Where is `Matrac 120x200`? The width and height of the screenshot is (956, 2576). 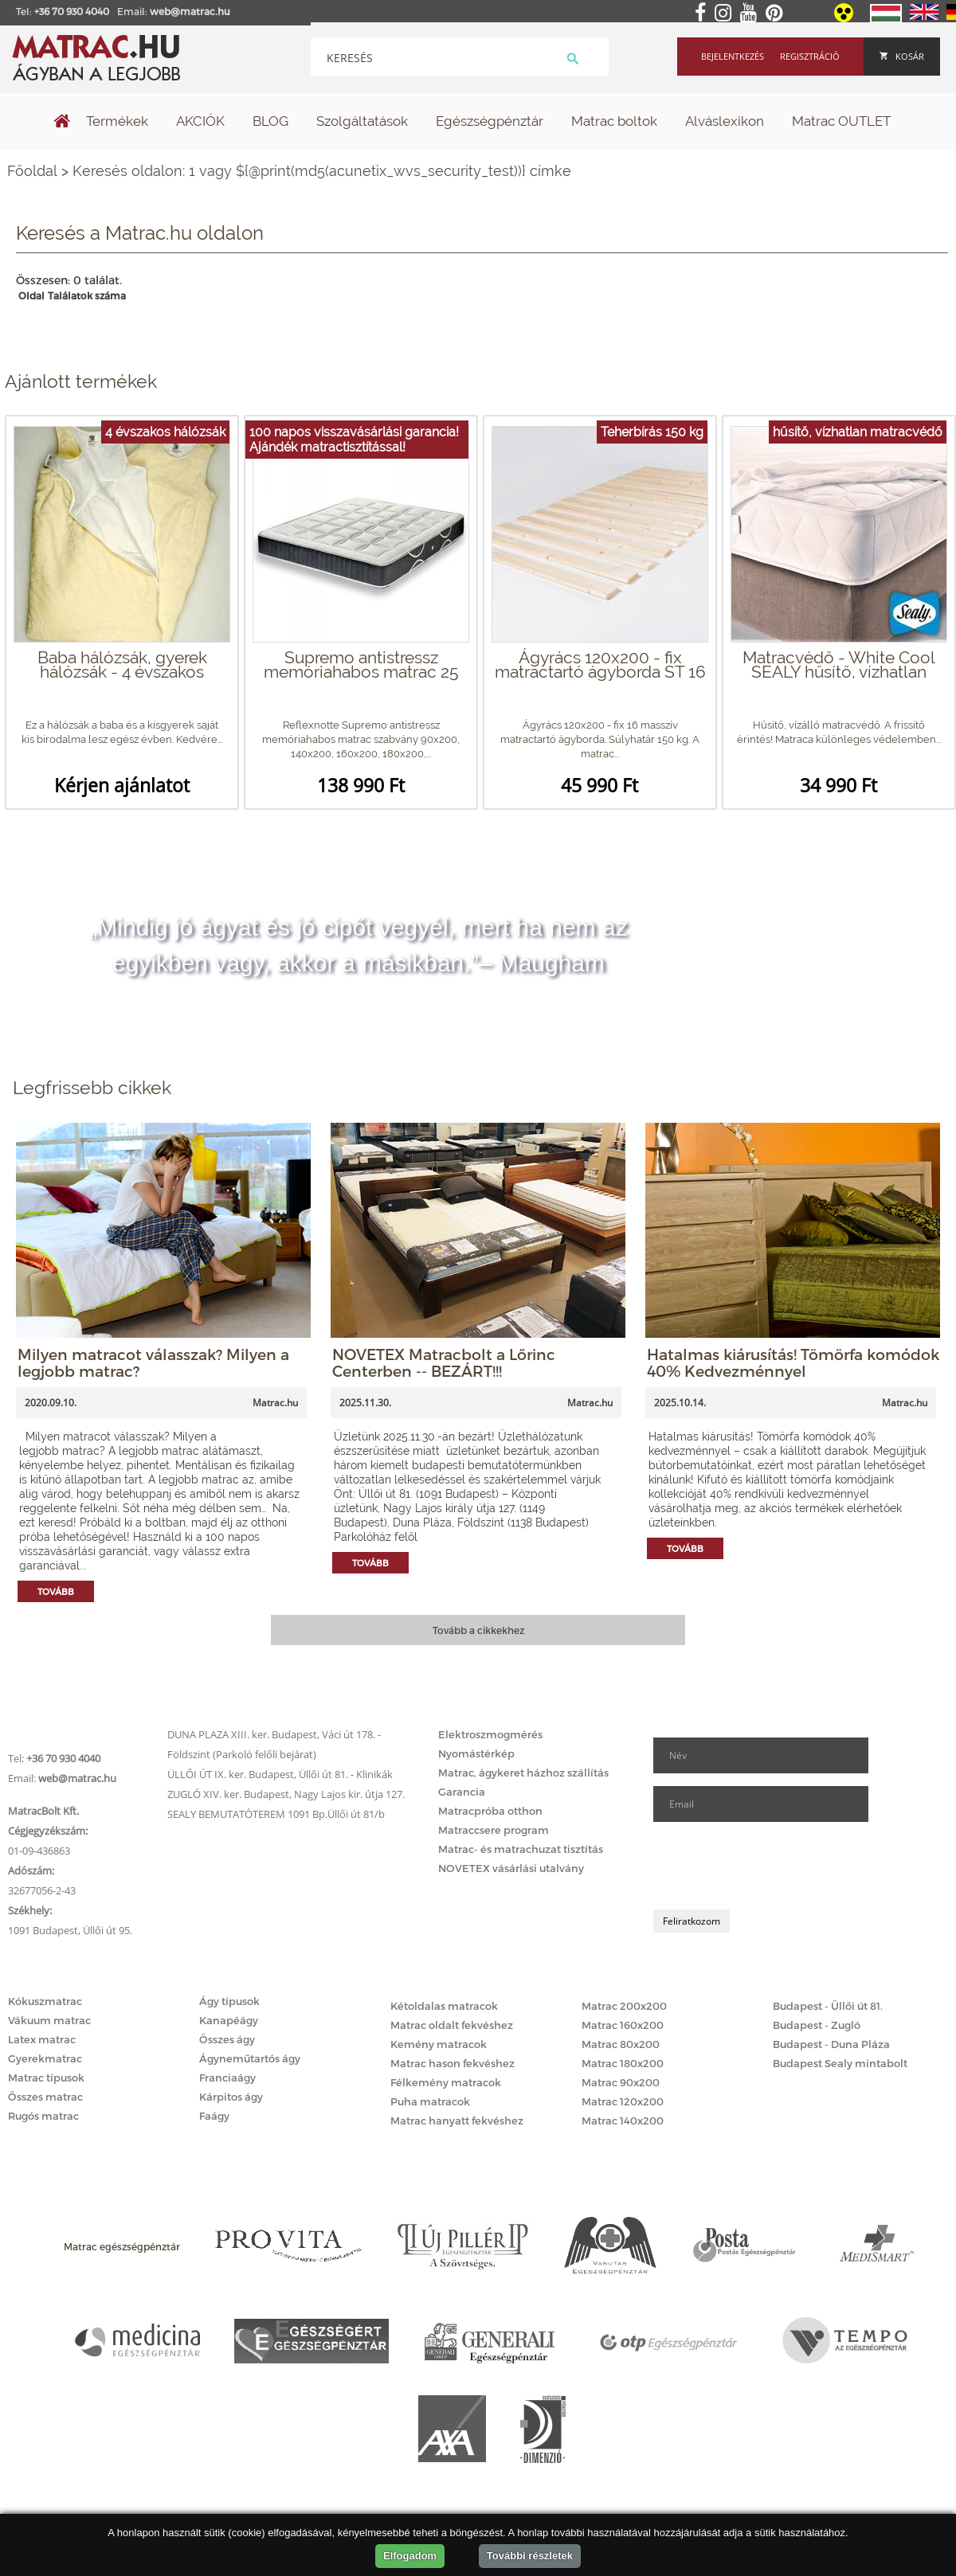 Matrac 120x200 is located at coordinates (623, 2101).